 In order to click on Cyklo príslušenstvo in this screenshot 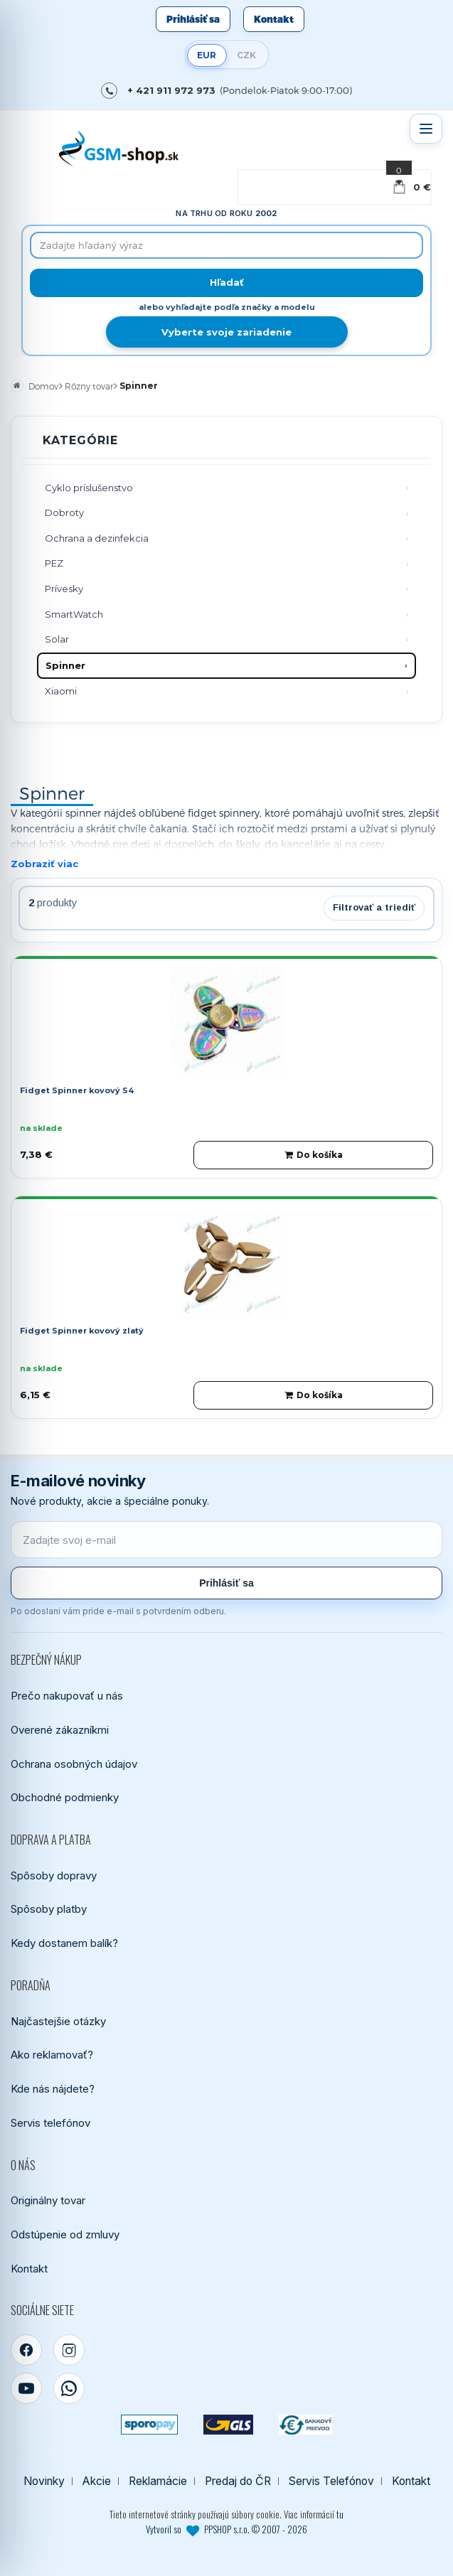, I will do `click(89, 487)`.